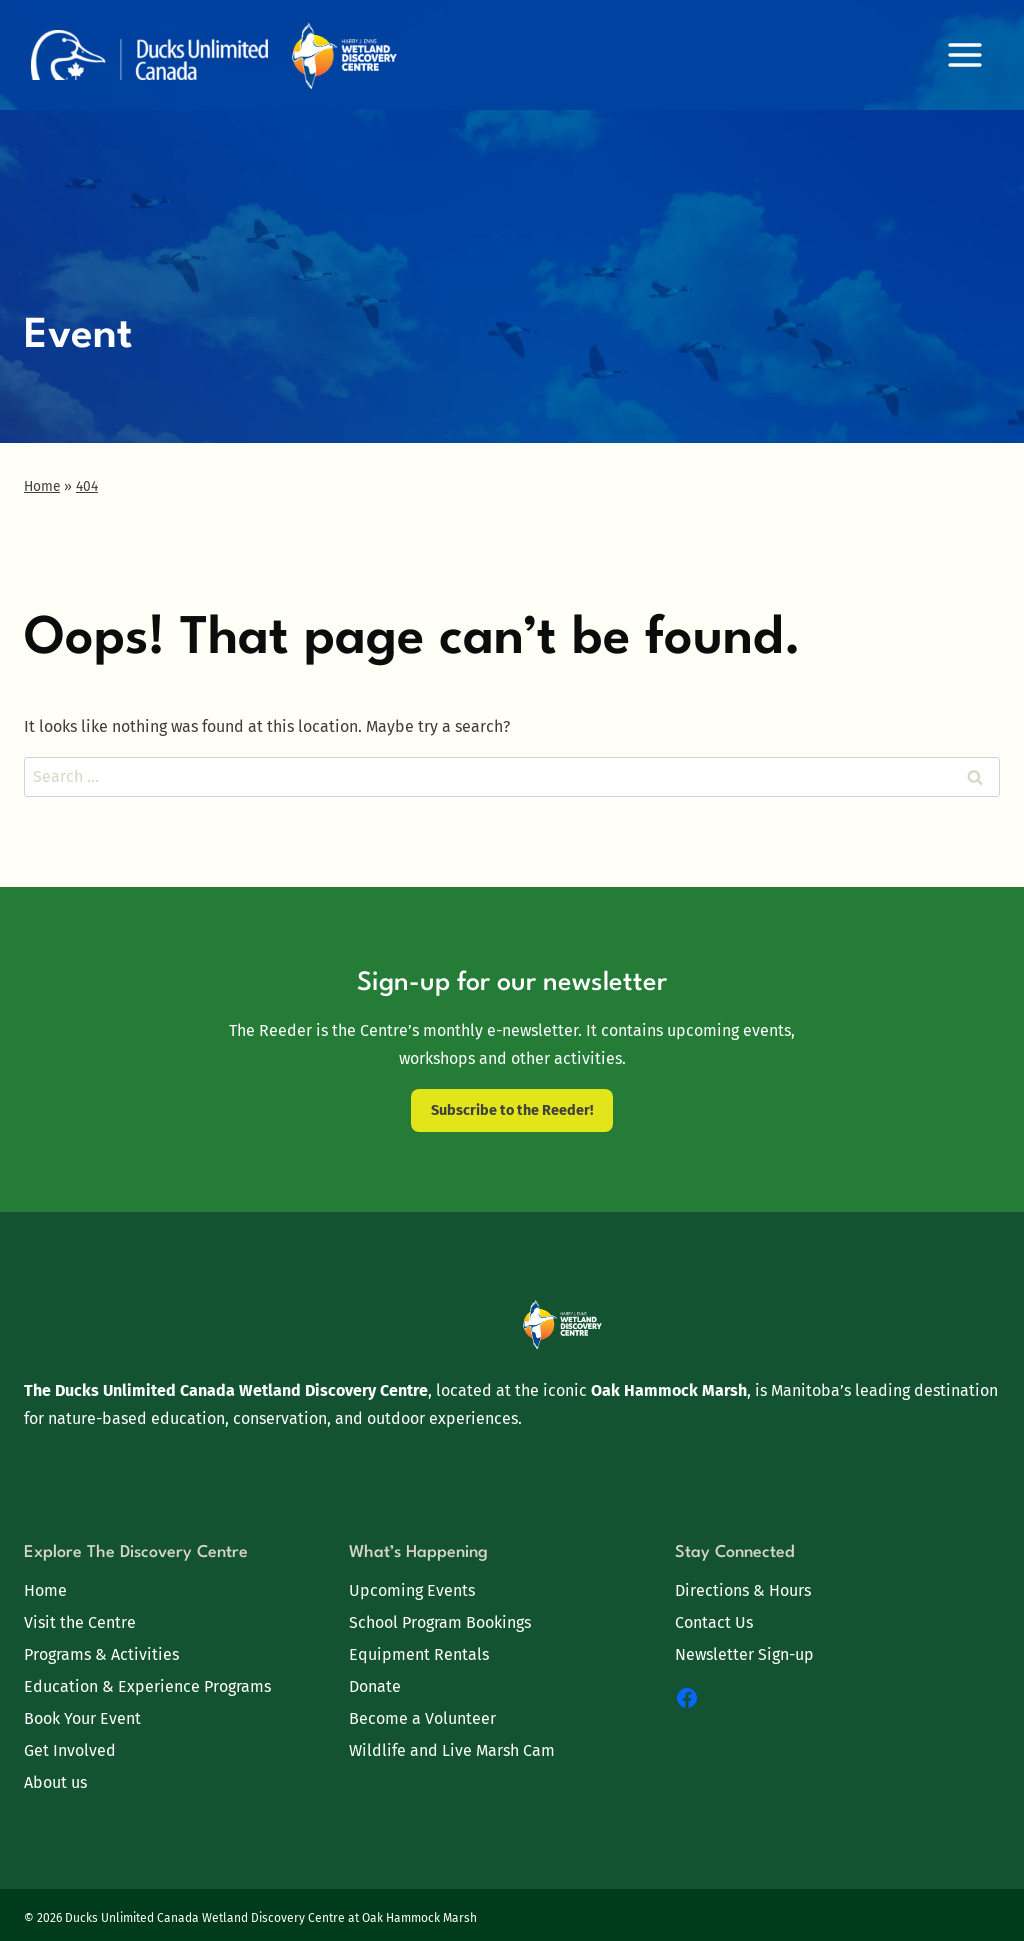 The width and height of the screenshot is (1024, 1941). Describe the element at coordinates (452, 1750) in the screenshot. I see `Wildlife and Live Marsh Cam` at that location.